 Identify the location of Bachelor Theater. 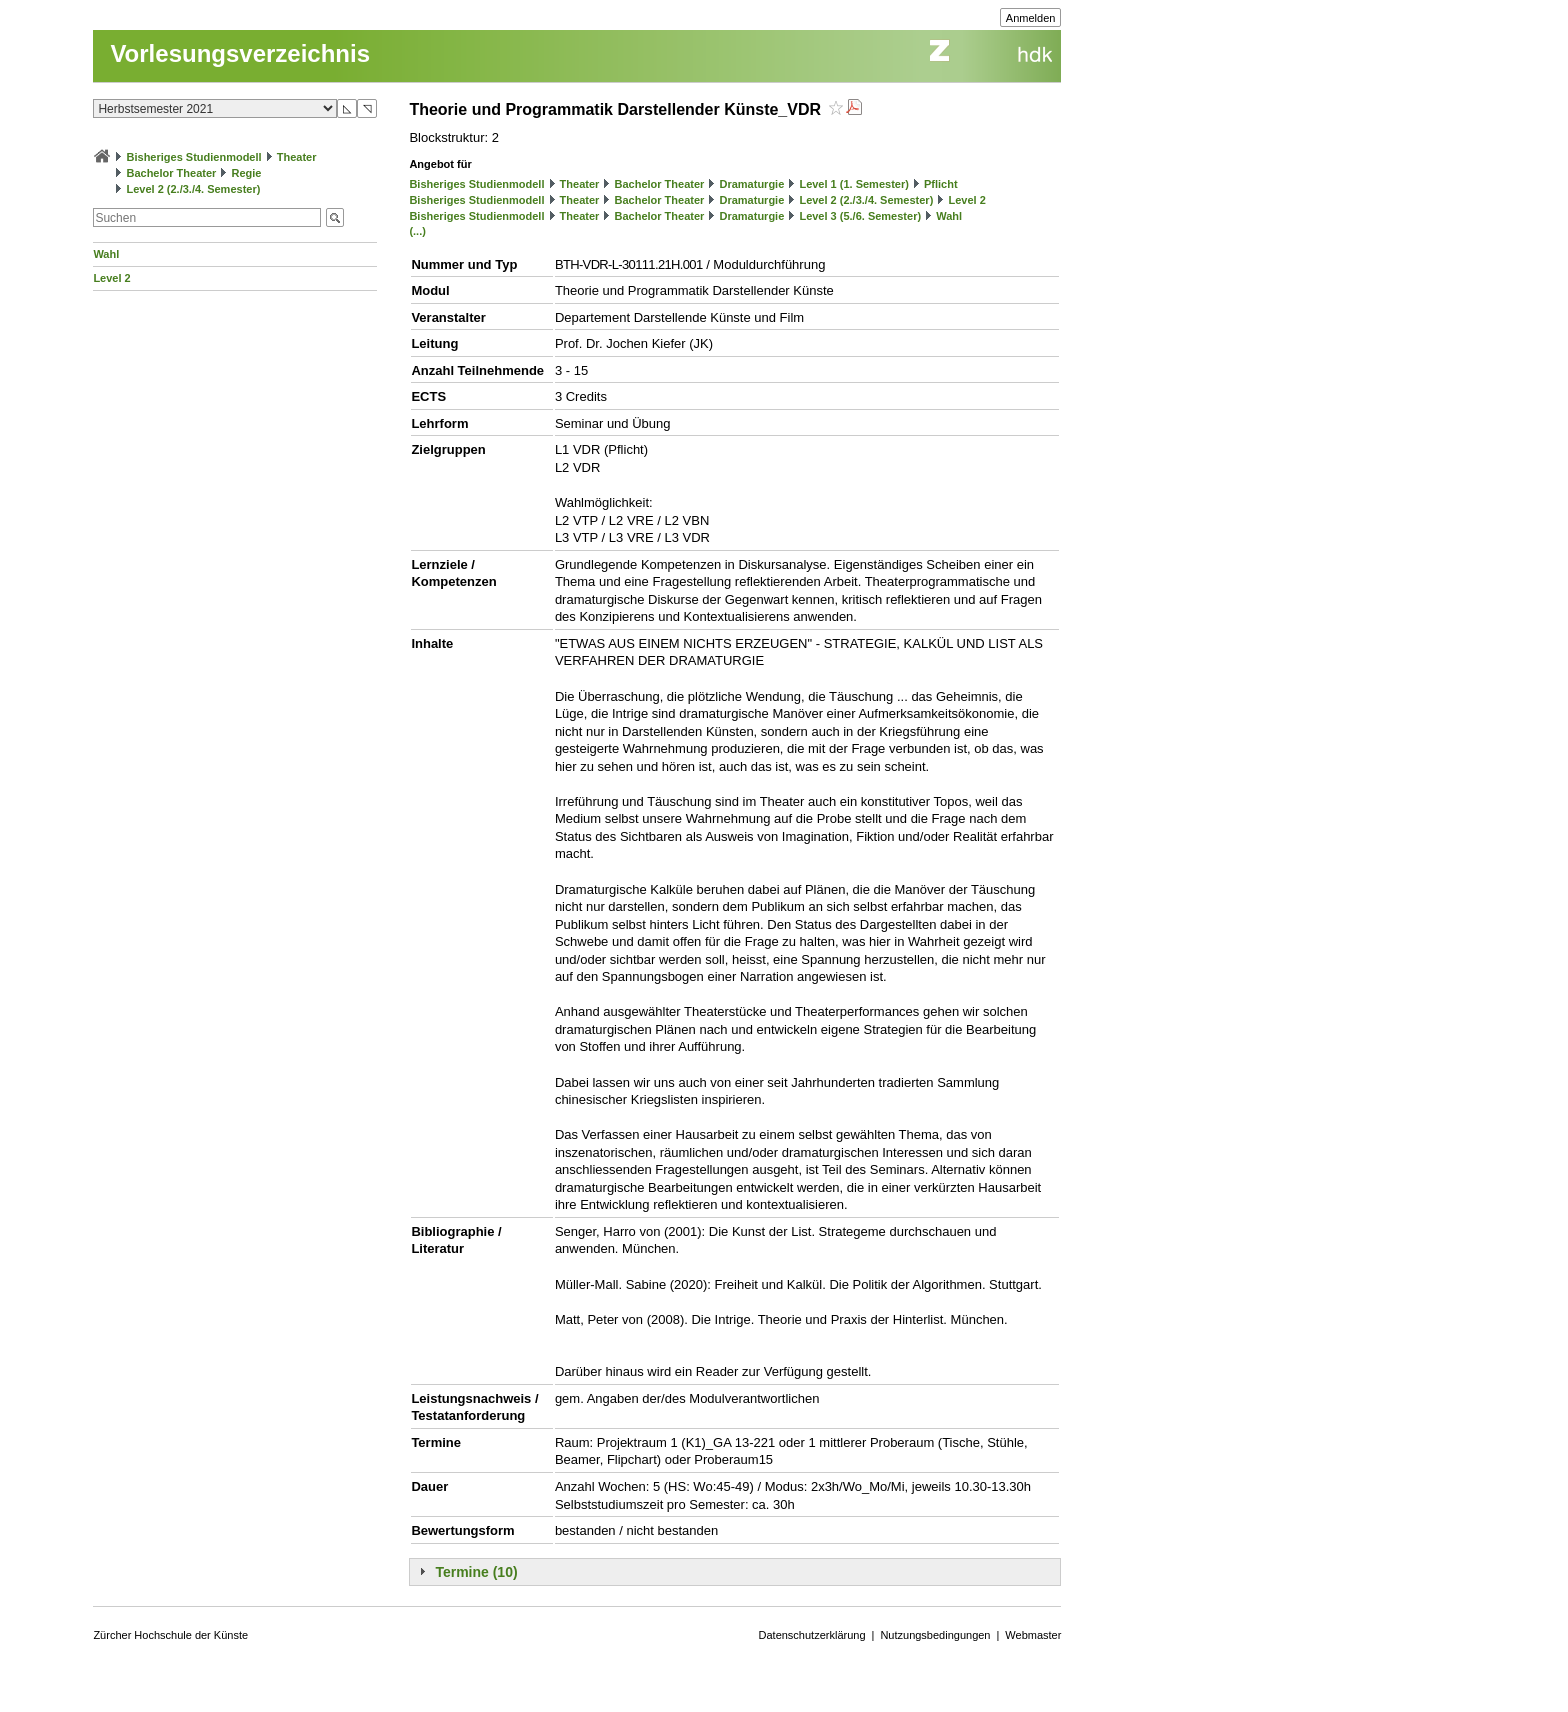
(171, 173).